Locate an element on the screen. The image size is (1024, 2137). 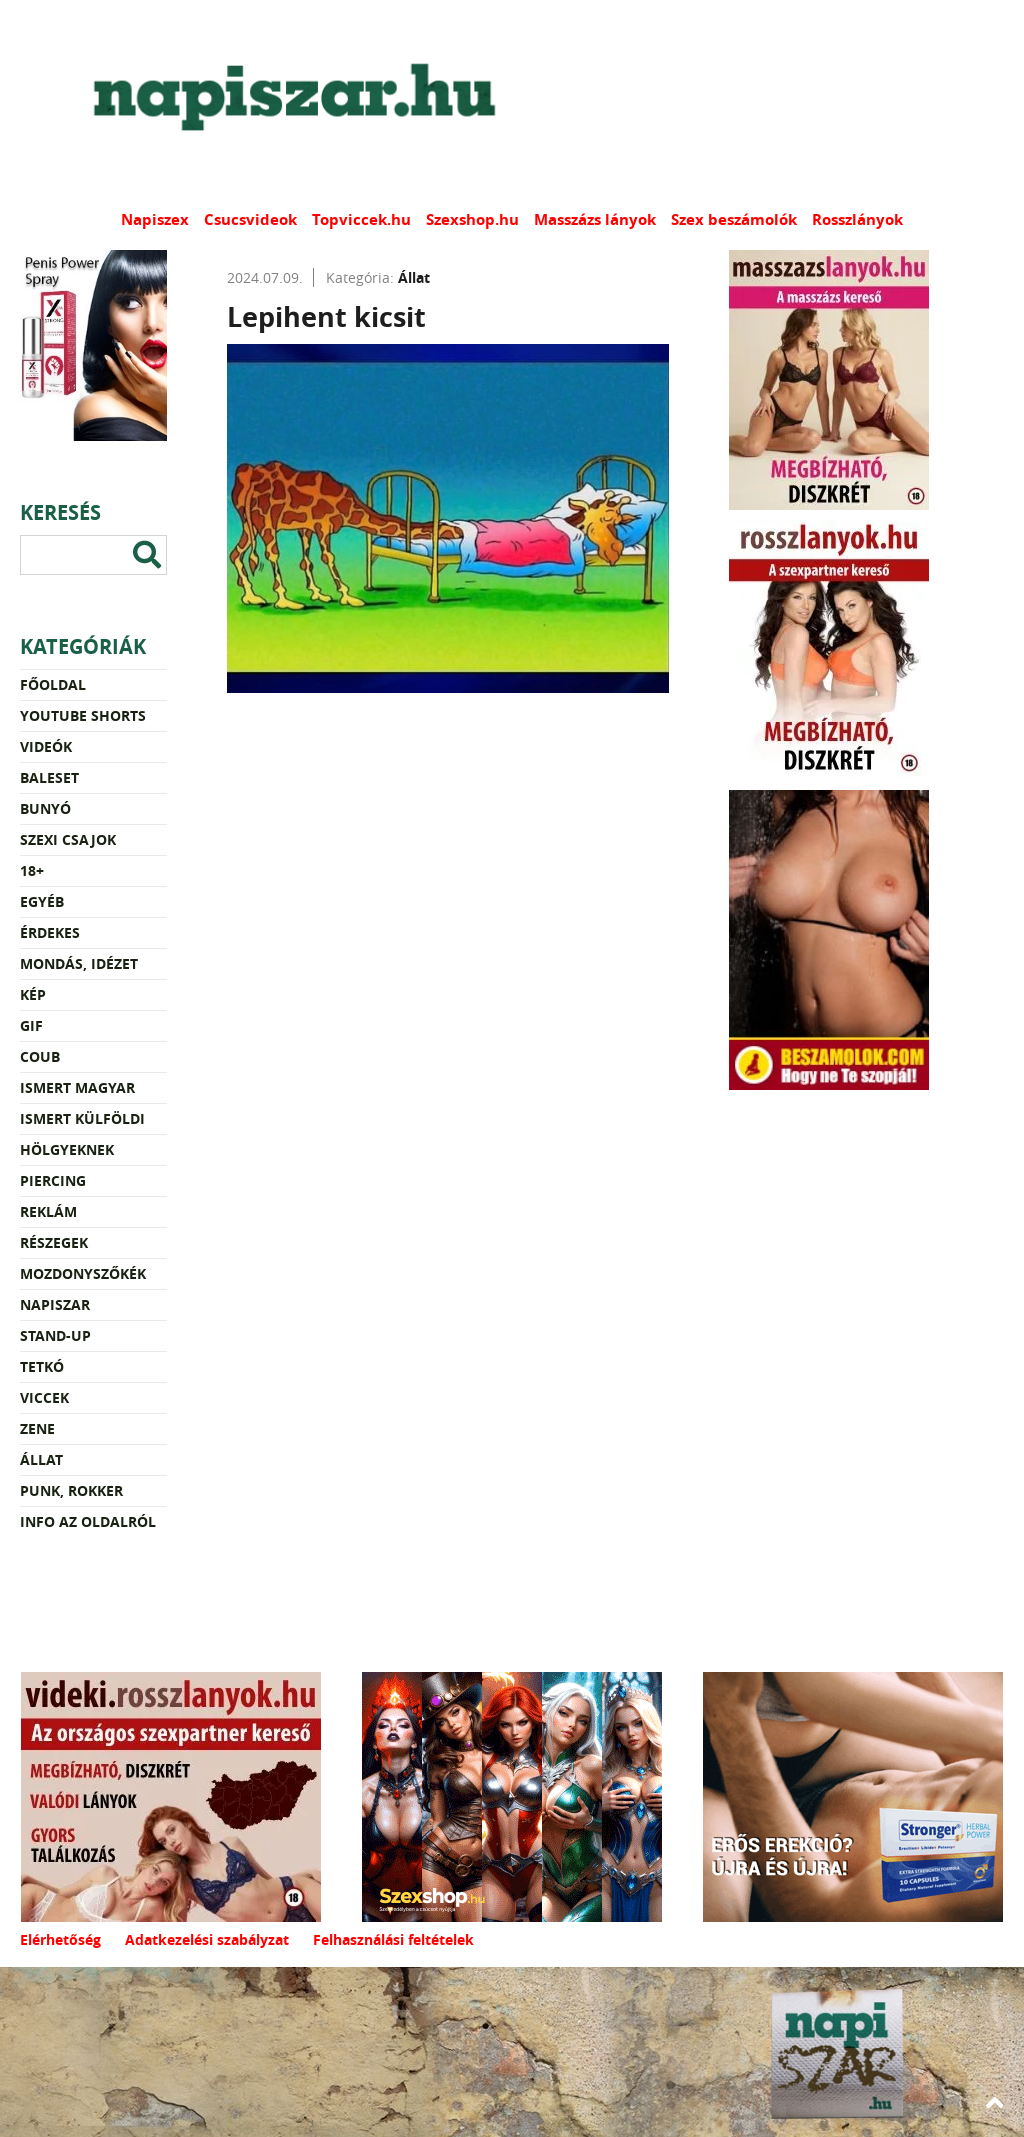
Elérhetőség is located at coordinates (60, 1939).